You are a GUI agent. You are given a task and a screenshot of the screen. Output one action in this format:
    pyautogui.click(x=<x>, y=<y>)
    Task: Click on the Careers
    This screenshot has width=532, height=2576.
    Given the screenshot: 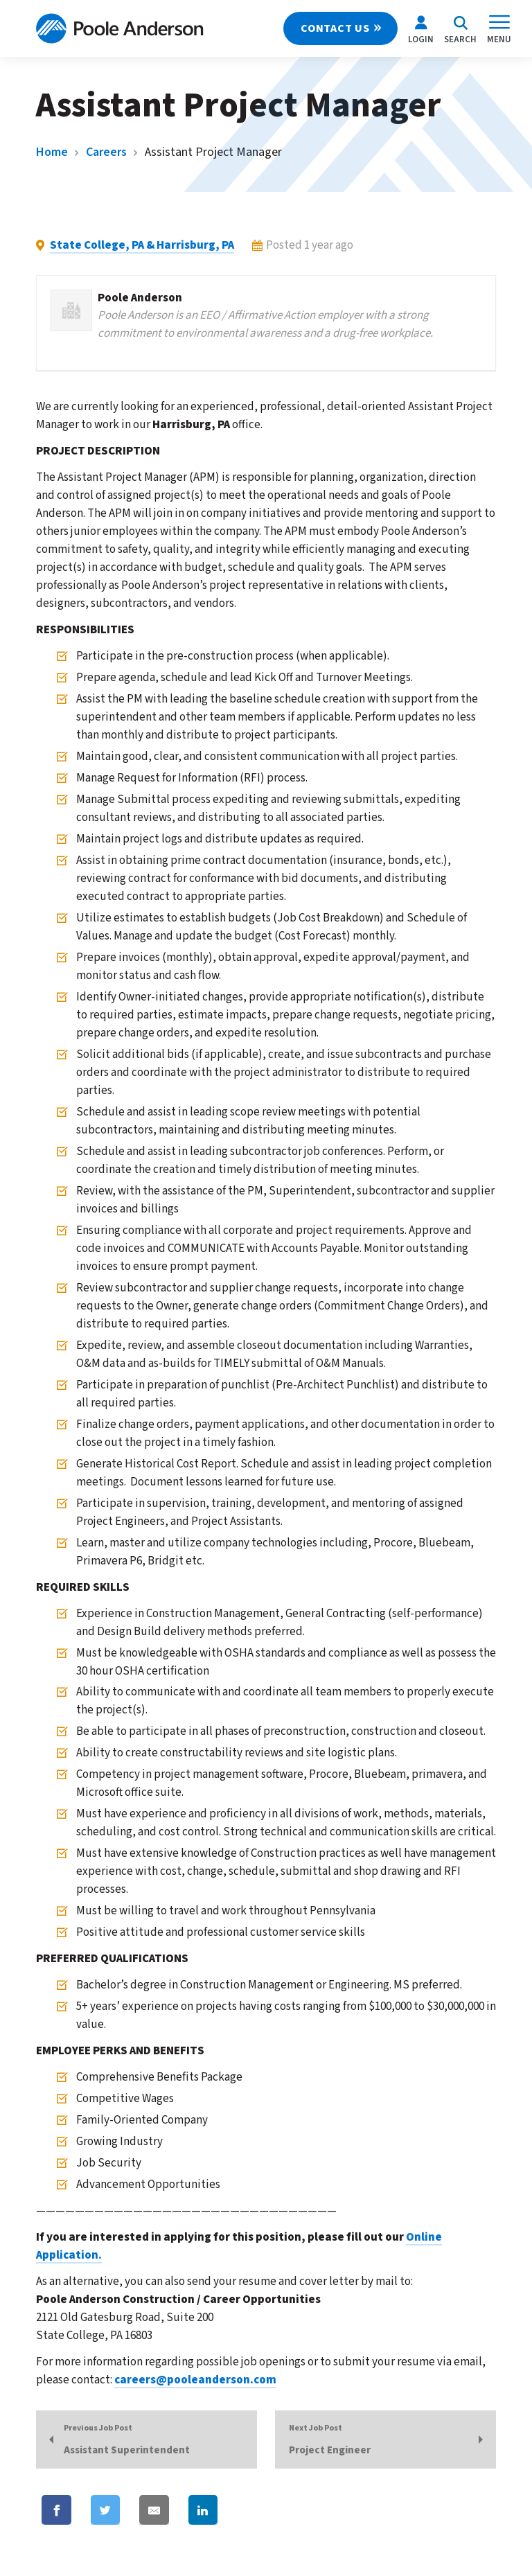 What is the action you would take?
    pyautogui.click(x=106, y=152)
    